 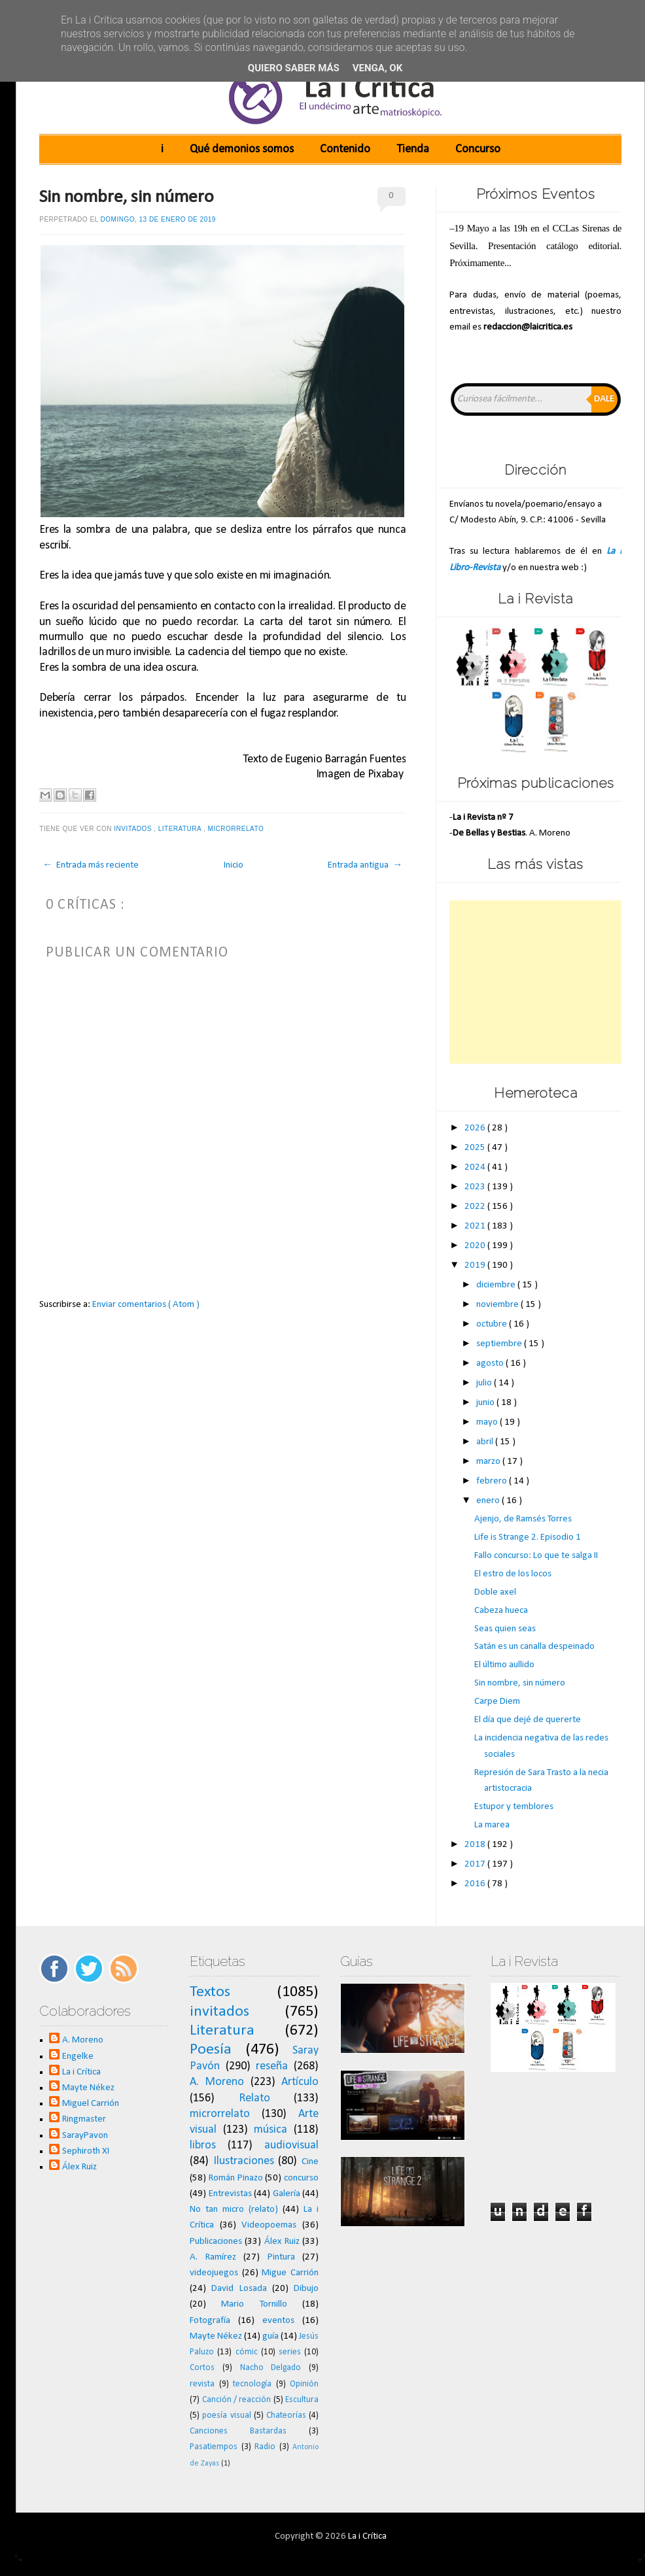 I want to click on enero, so click(x=489, y=1501).